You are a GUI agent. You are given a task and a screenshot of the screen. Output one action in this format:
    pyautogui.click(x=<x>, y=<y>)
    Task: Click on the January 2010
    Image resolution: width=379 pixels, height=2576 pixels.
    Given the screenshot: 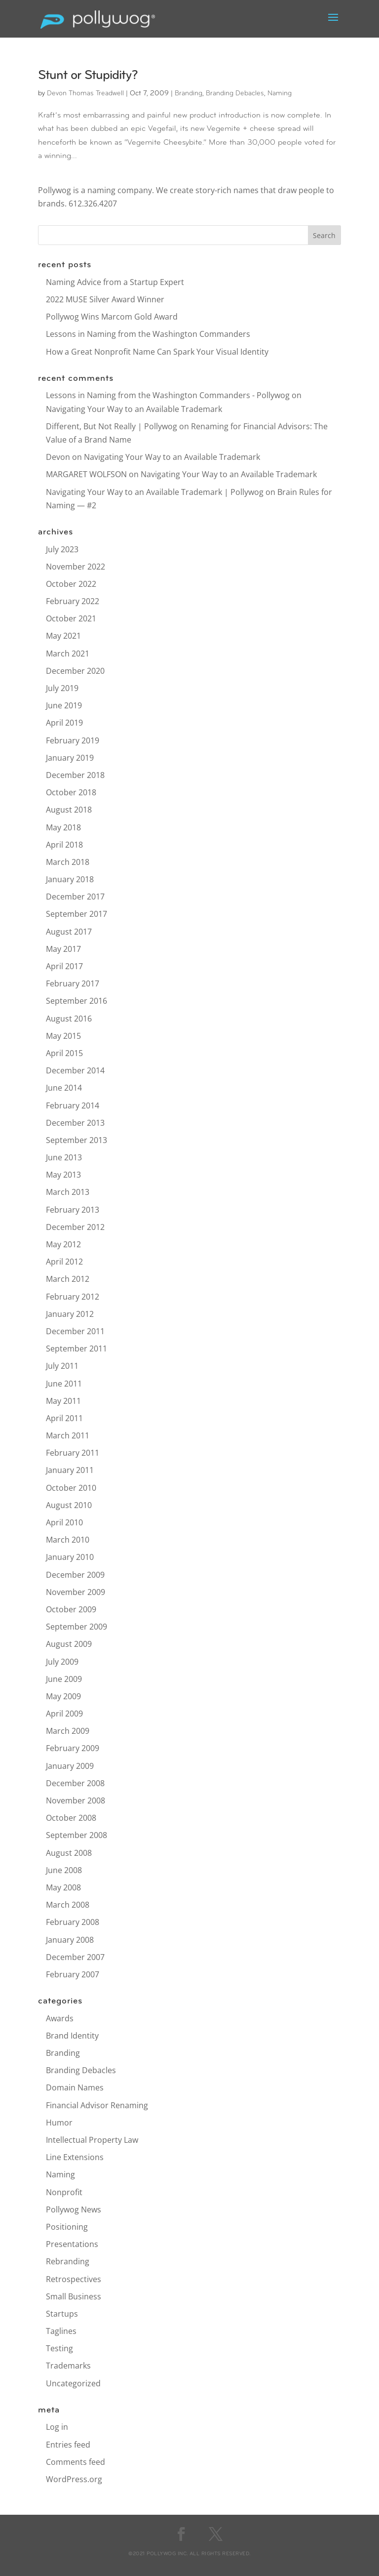 What is the action you would take?
    pyautogui.click(x=70, y=1557)
    